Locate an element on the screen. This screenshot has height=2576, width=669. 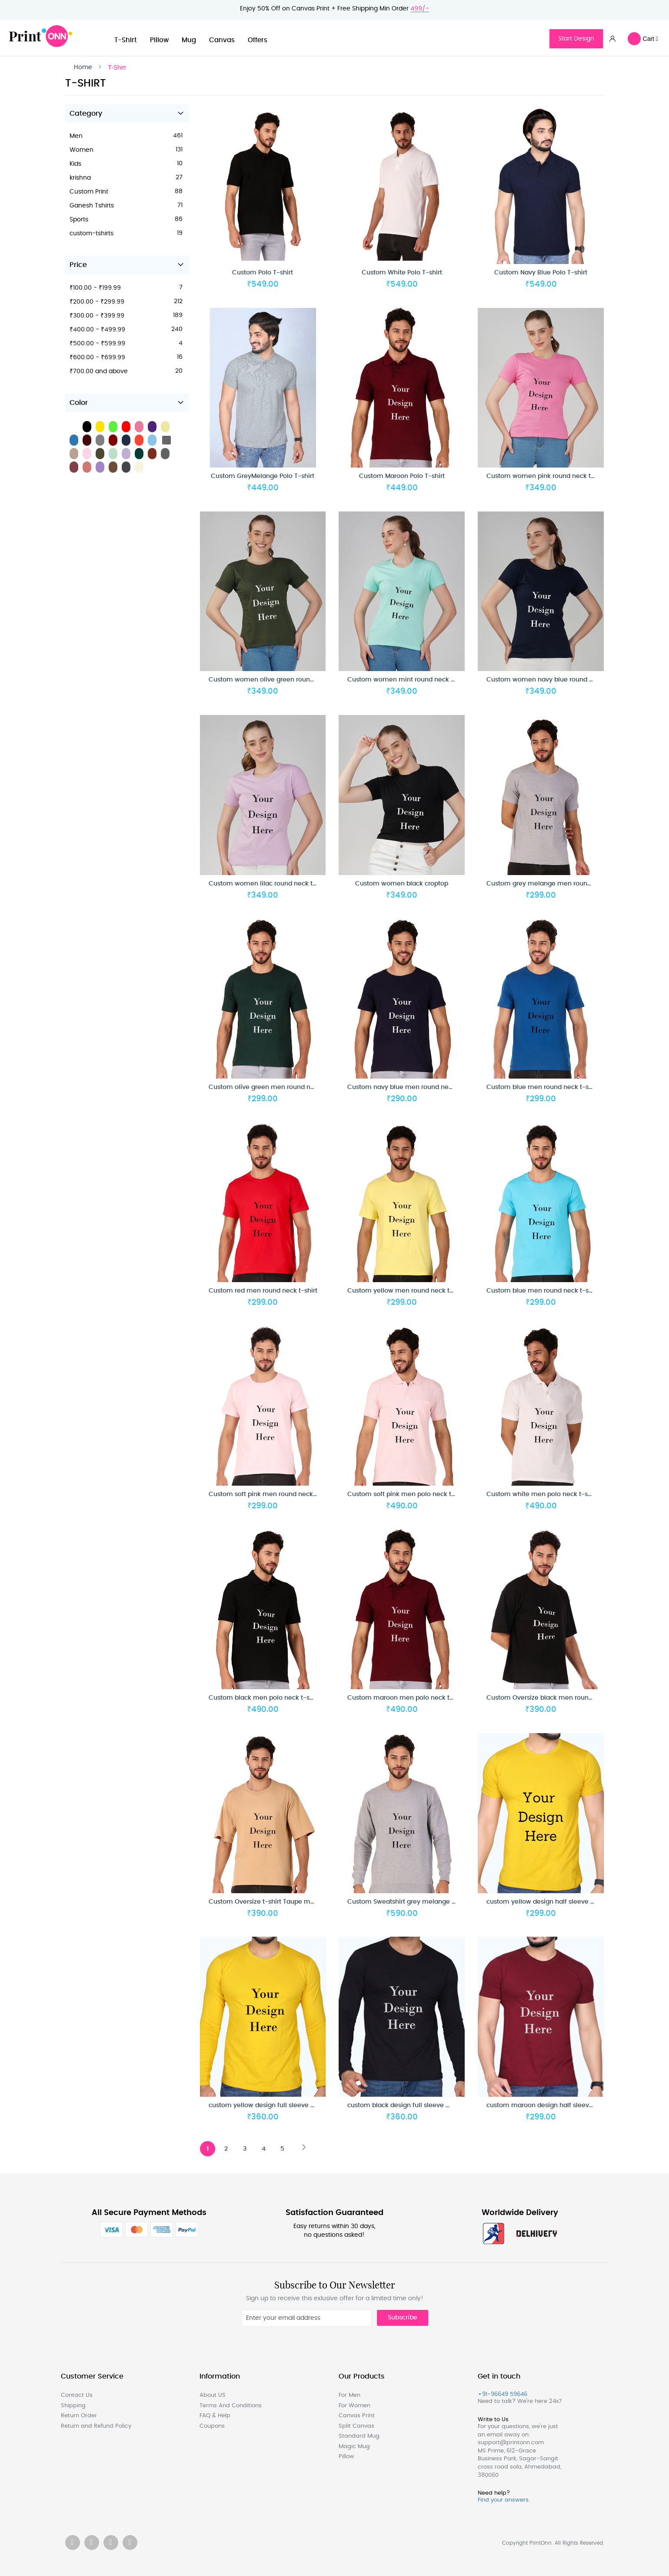
custom black design full sleeve men round neck t-shirt is located at coordinates (431, 2110).